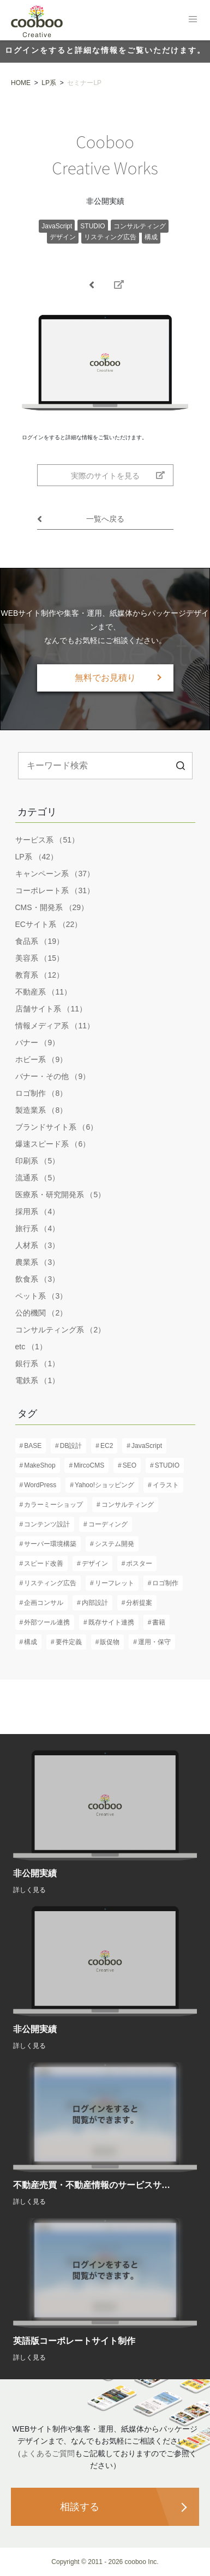  What do you see at coordinates (95, 1563) in the screenshot?
I see `デザイン [デザイン (82個の項目)]` at bounding box center [95, 1563].